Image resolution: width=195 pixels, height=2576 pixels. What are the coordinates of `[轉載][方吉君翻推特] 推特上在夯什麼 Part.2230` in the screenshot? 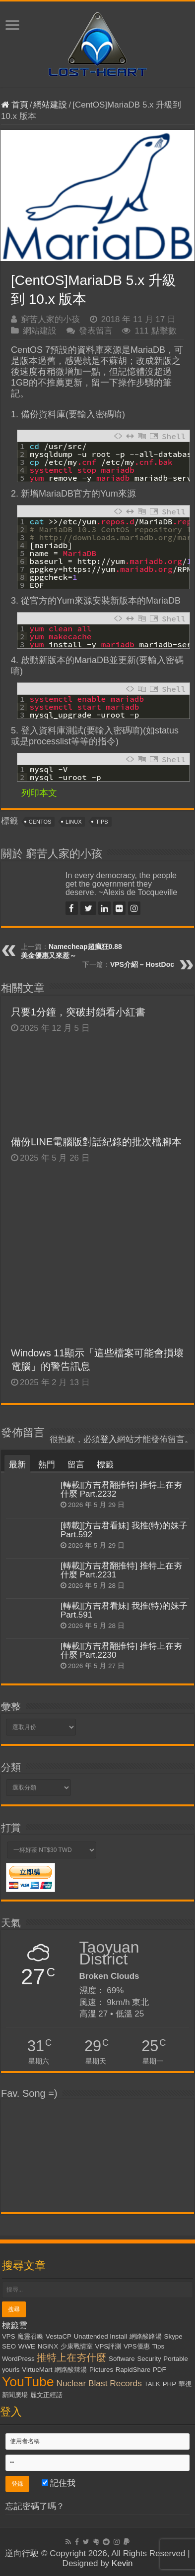 It's located at (121, 1650).